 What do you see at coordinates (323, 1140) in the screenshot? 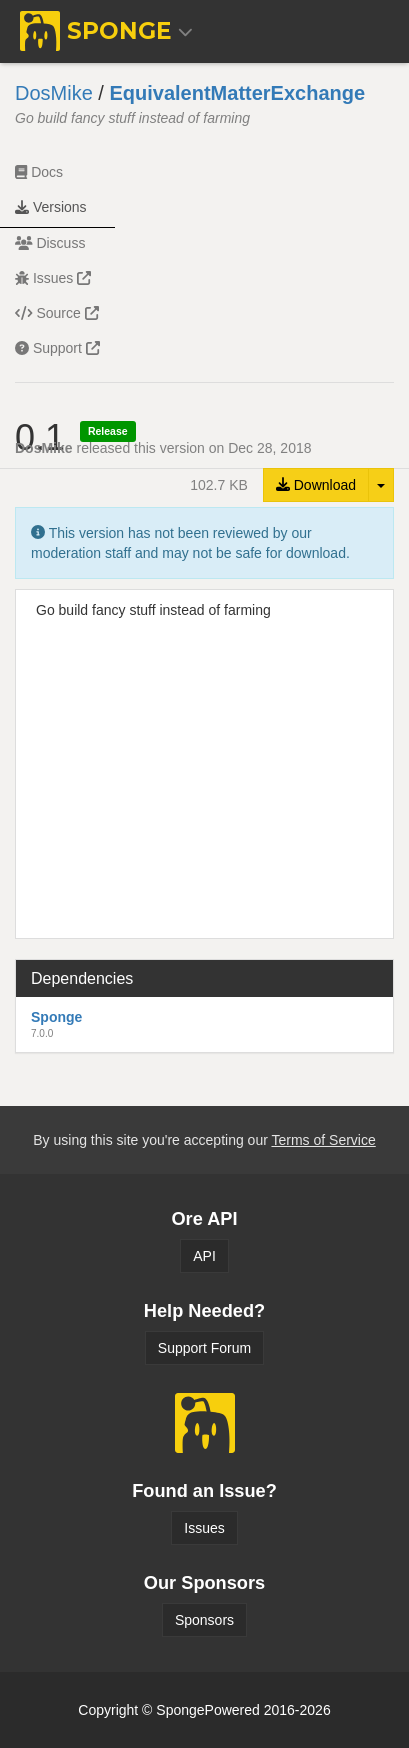
I see `Terms of Service` at bounding box center [323, 1140].